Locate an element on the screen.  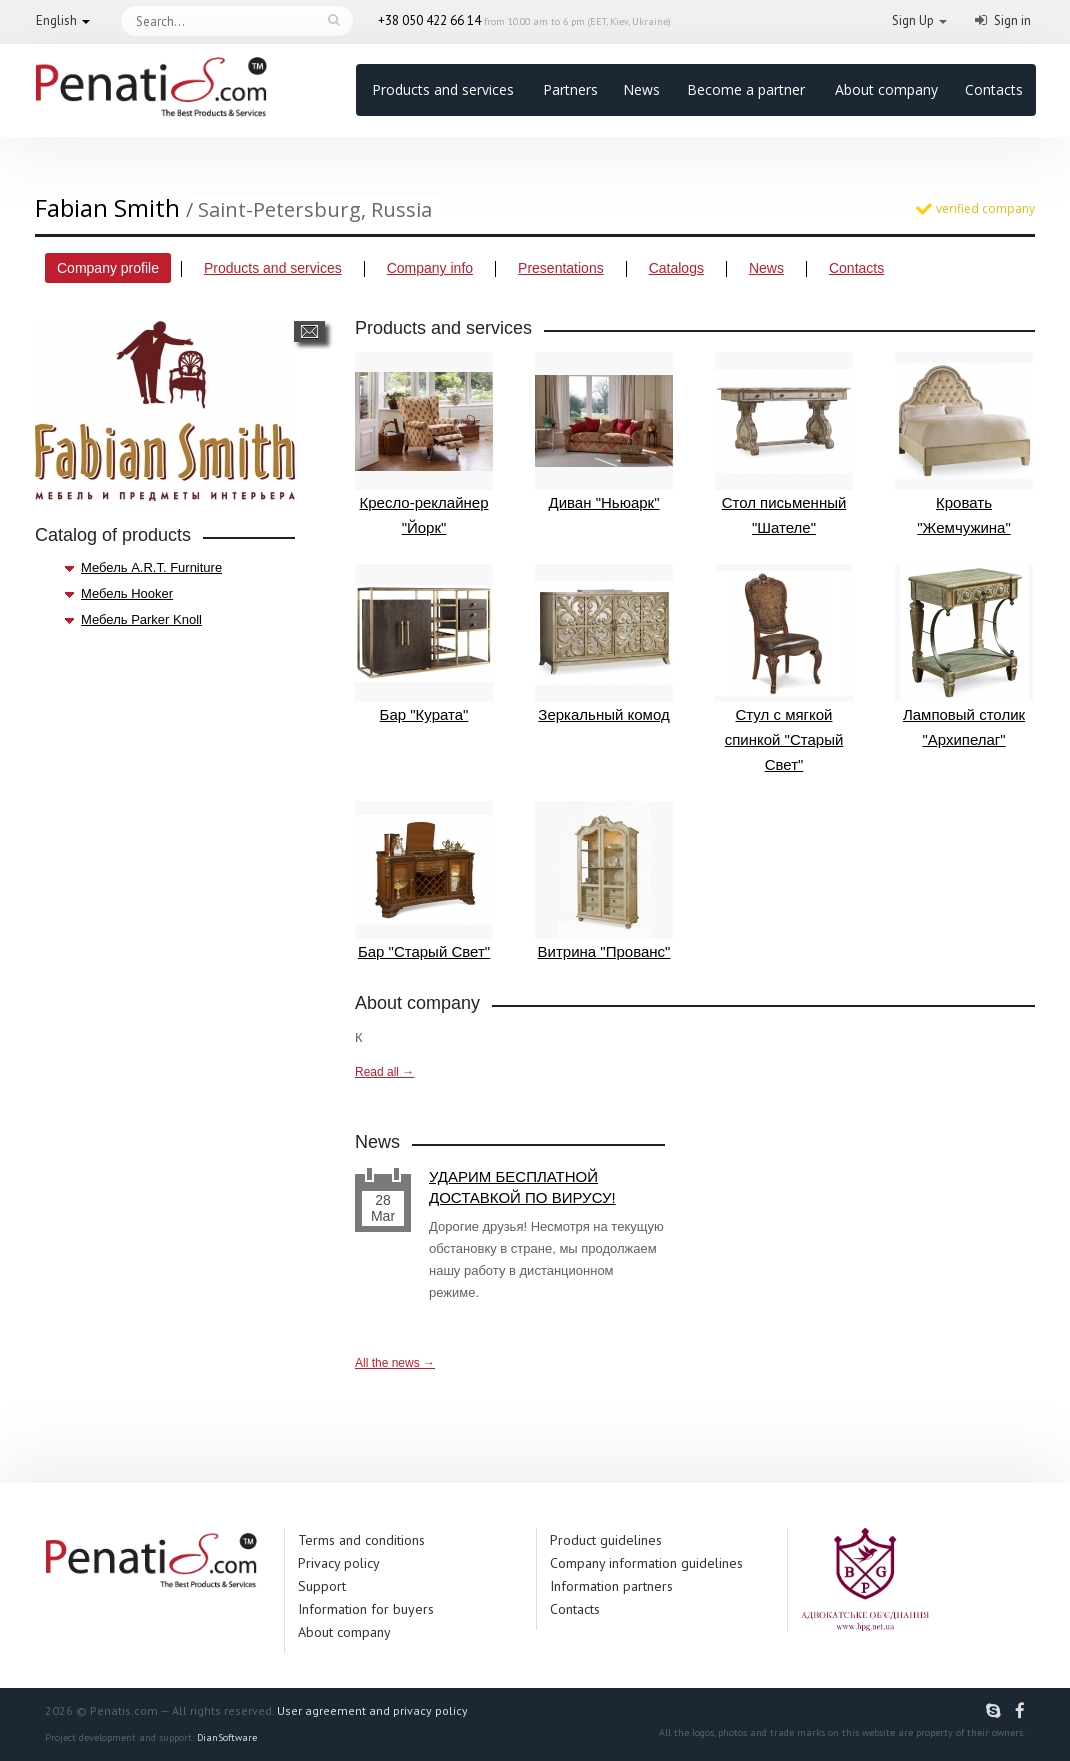
Terms and conditions is located at coordinates (361, 1540).